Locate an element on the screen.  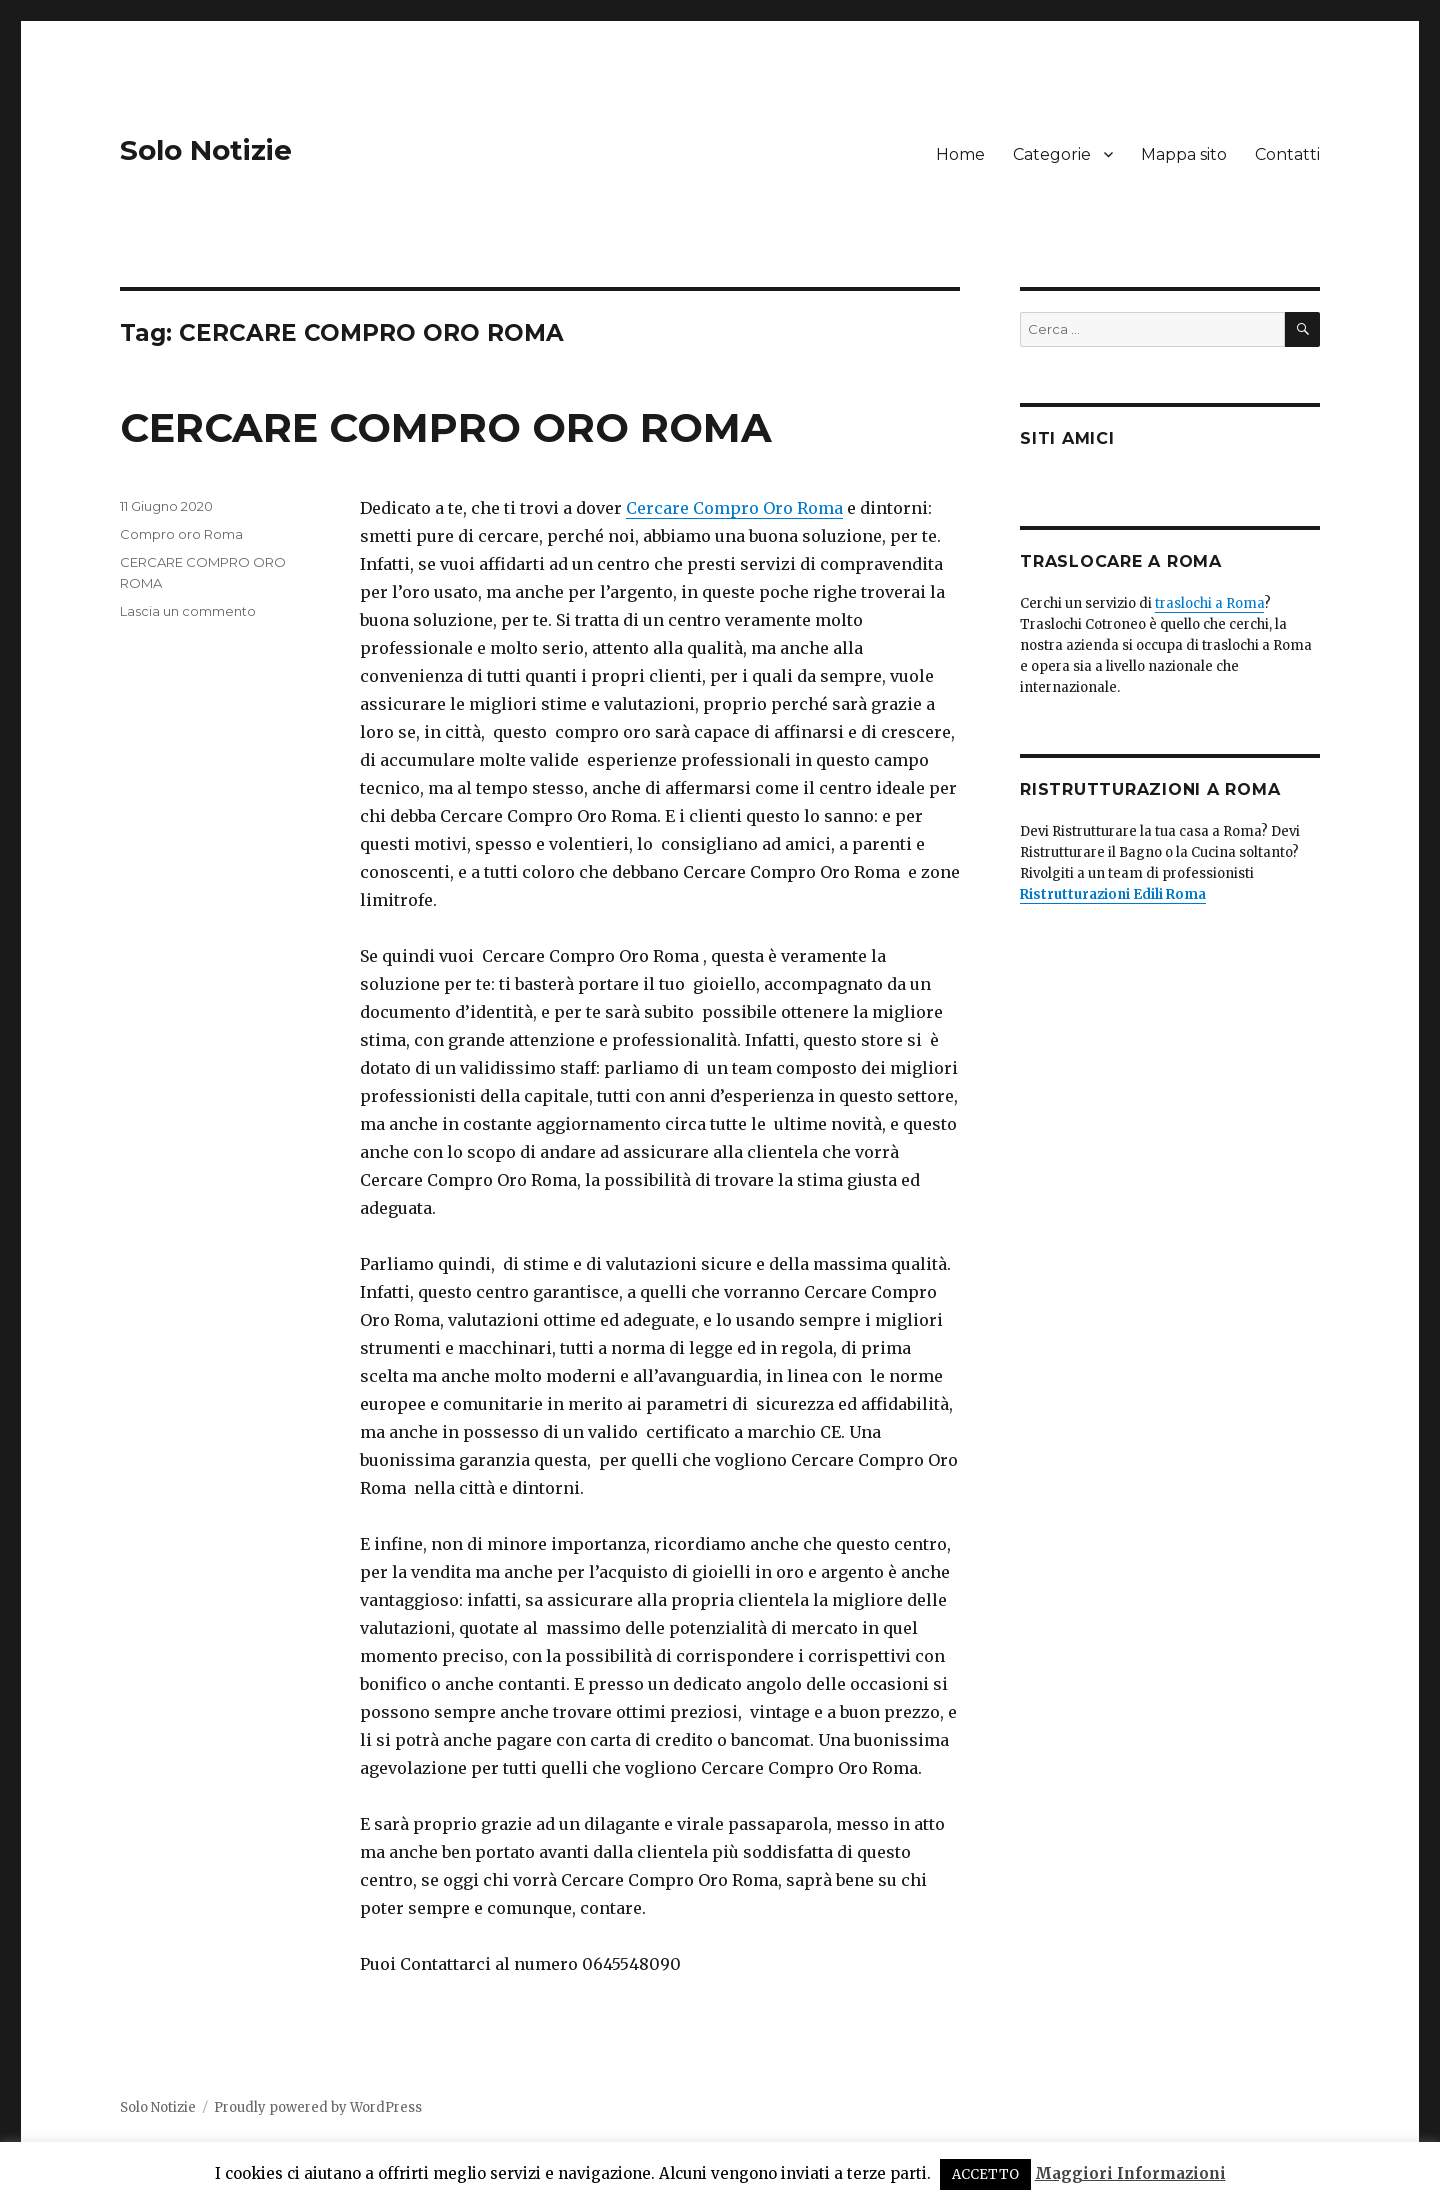
Contatti is located at coordinates (1287, 154).